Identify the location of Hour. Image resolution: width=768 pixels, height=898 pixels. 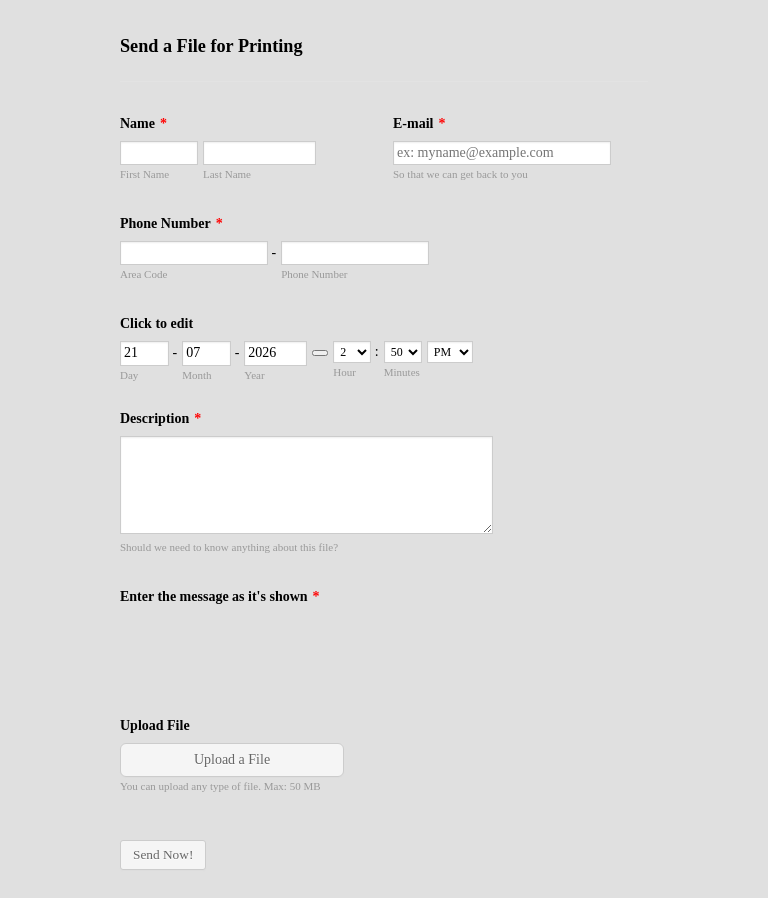
(344, 372).